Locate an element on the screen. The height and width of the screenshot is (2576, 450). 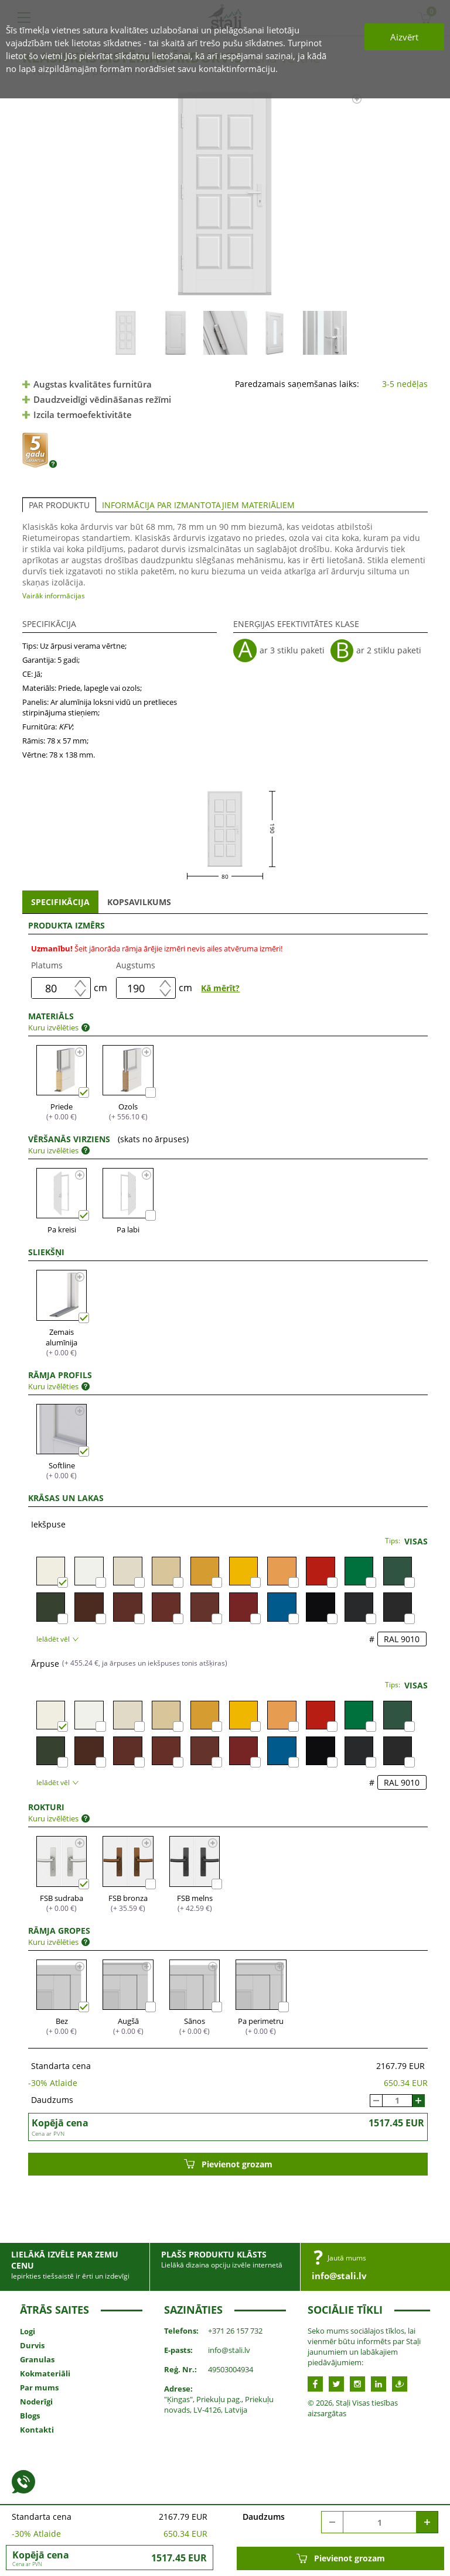
Kokmateriāli is located at coordinates (45, 2373).